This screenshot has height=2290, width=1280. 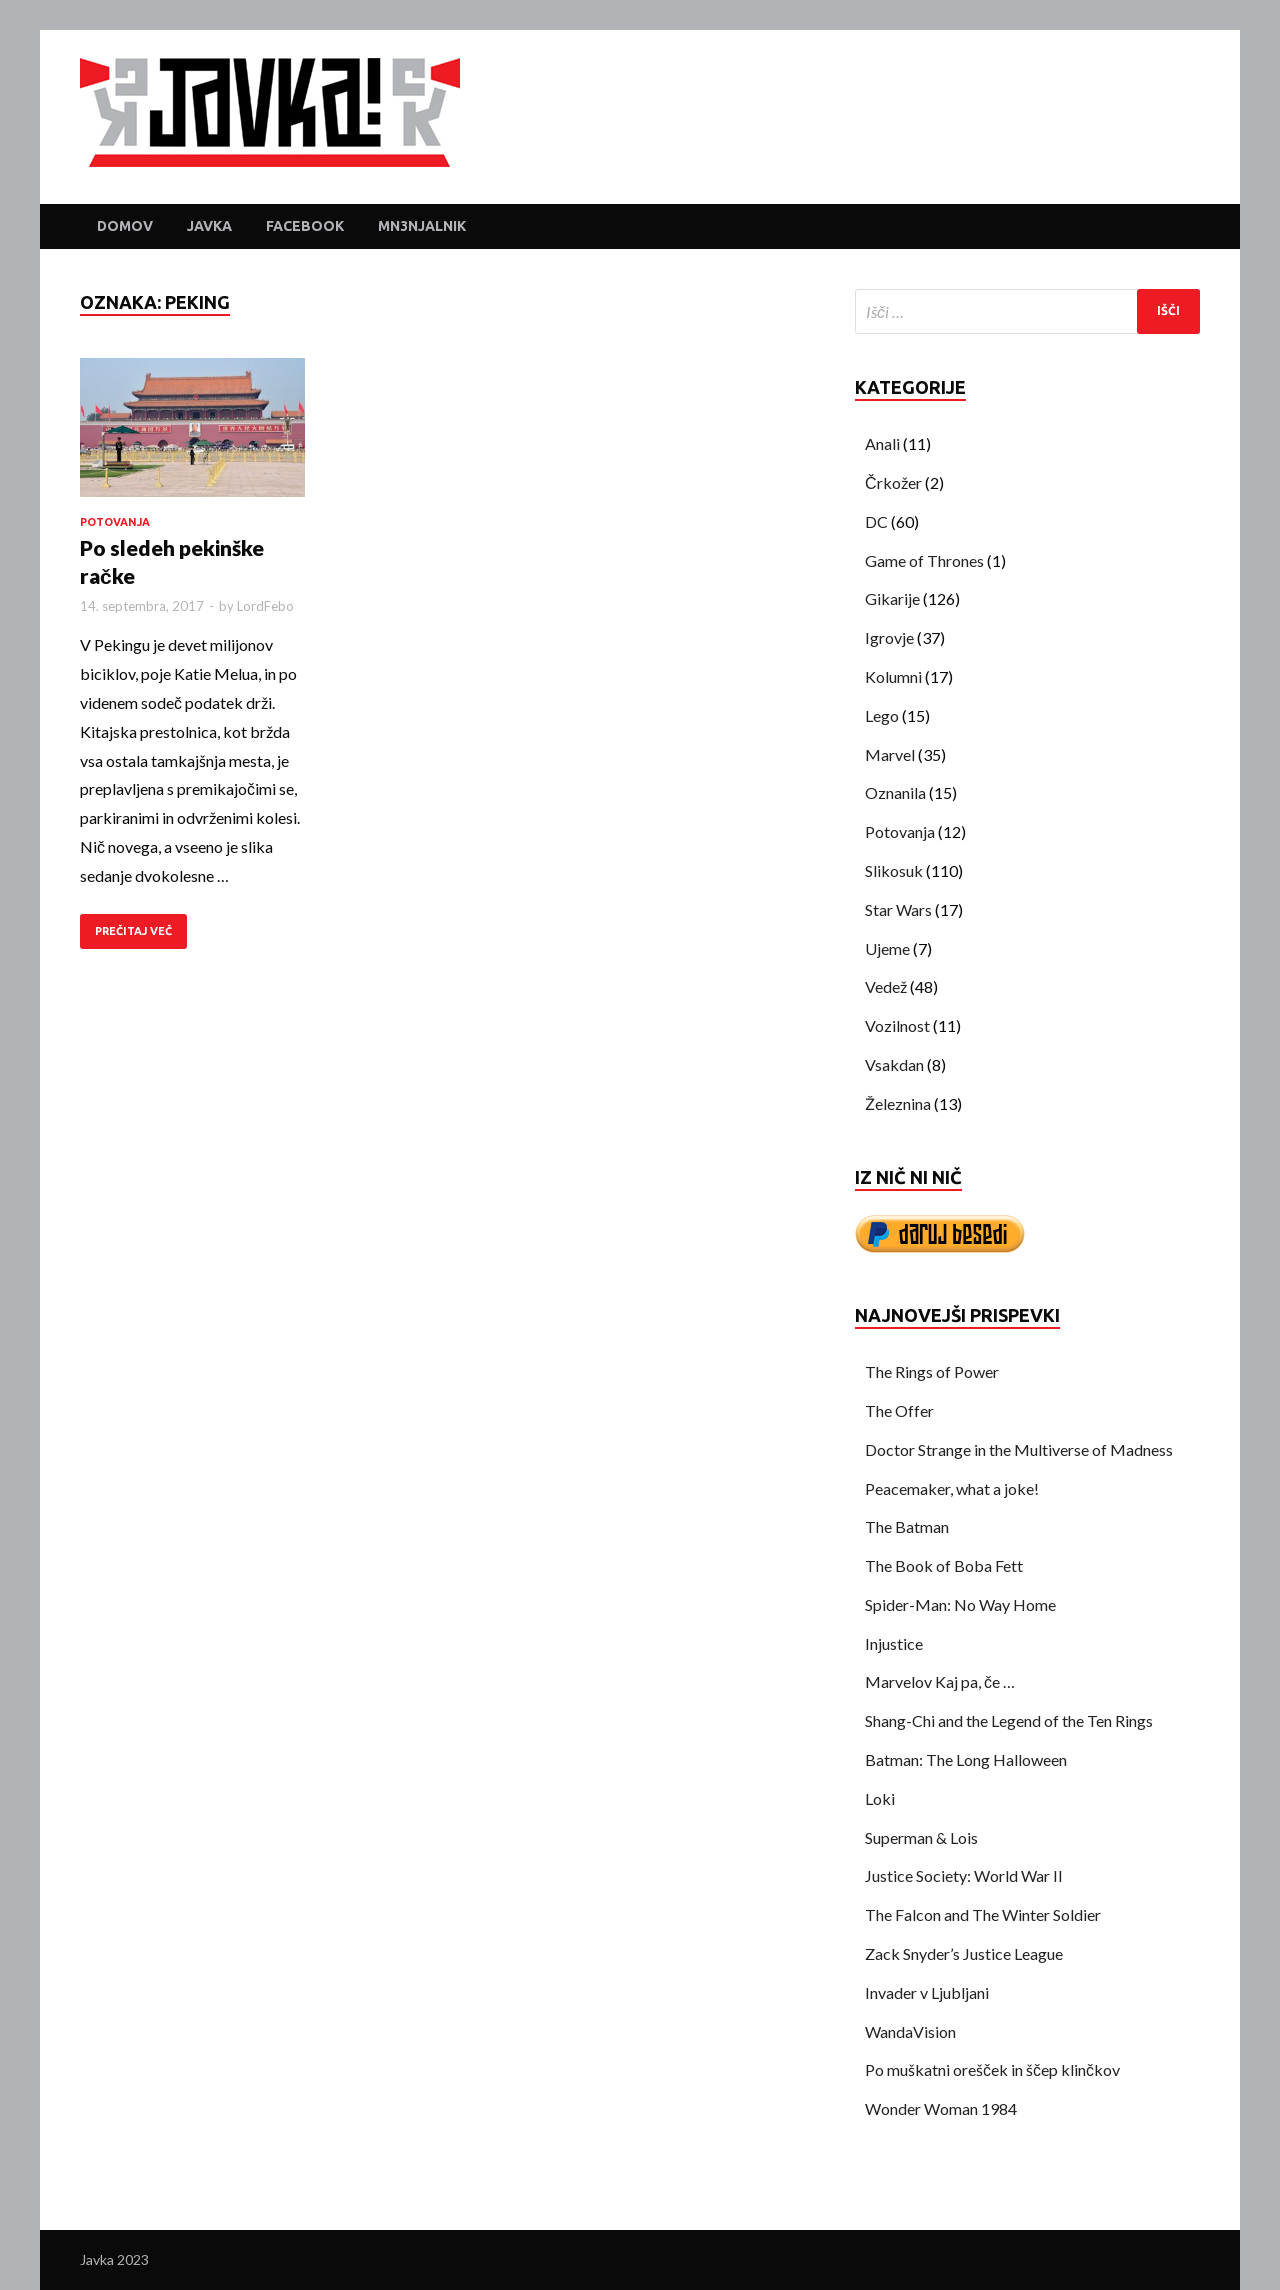 I want to click on Peacemaker, what a joke!, so click(x=952, y=1488).